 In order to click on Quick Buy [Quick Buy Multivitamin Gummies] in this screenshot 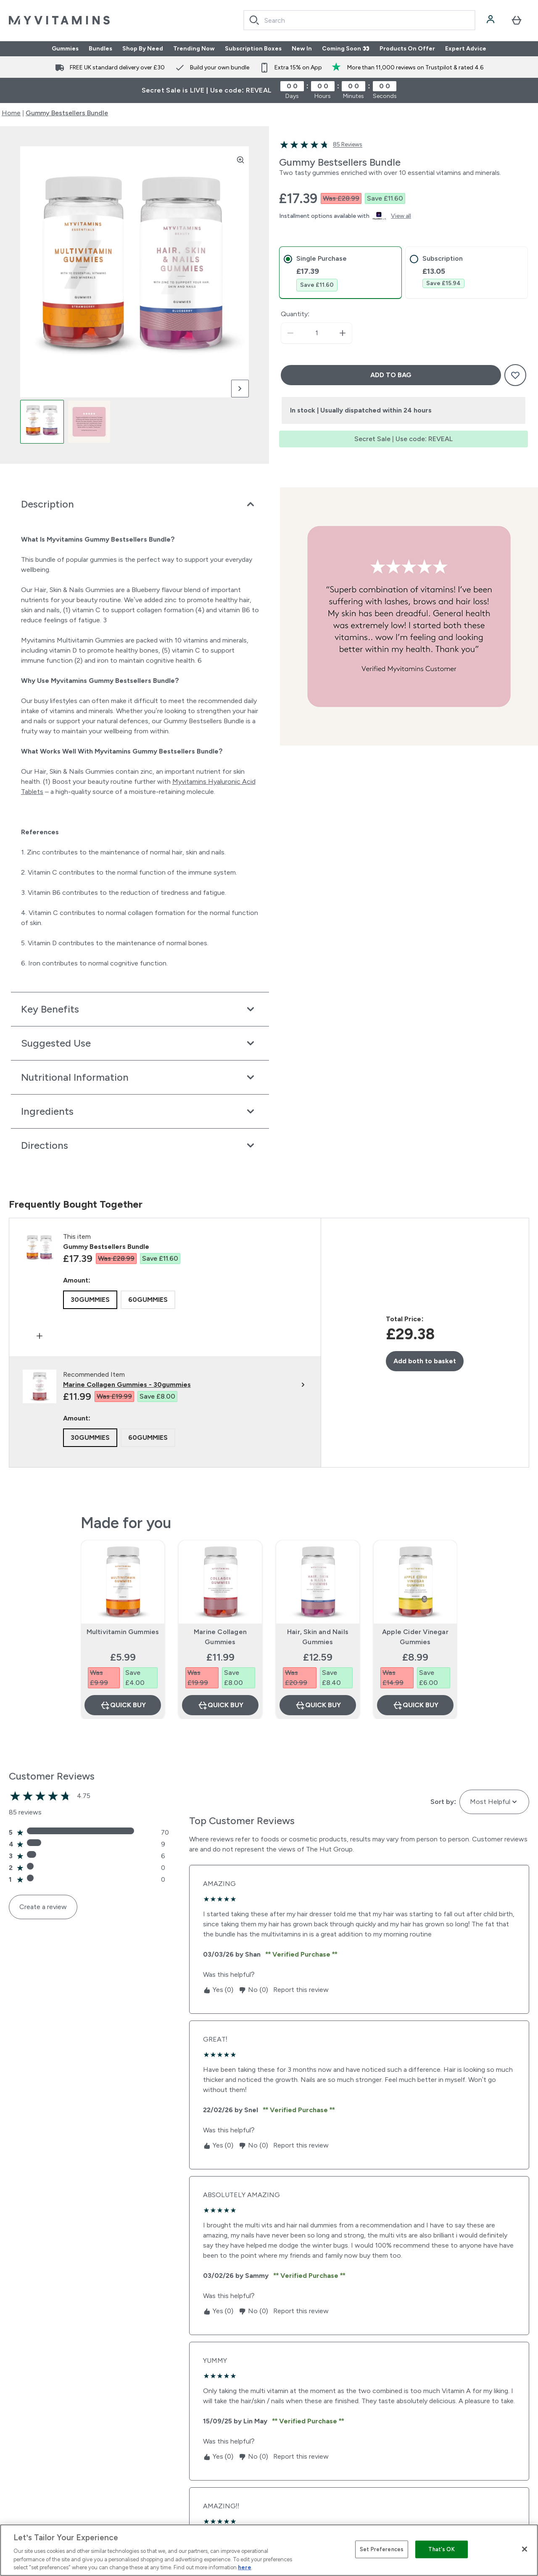, I will do `click(123, 1705)`.